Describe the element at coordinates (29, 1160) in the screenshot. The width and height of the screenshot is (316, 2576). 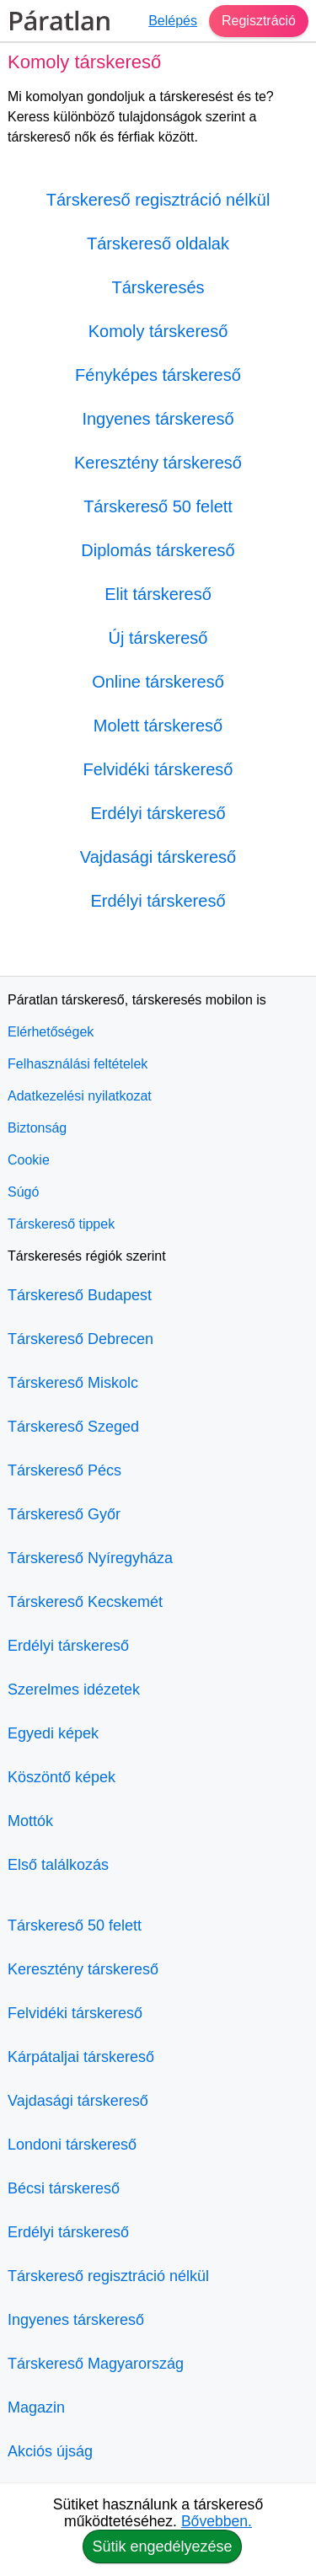
I see `Cookie` at that location.